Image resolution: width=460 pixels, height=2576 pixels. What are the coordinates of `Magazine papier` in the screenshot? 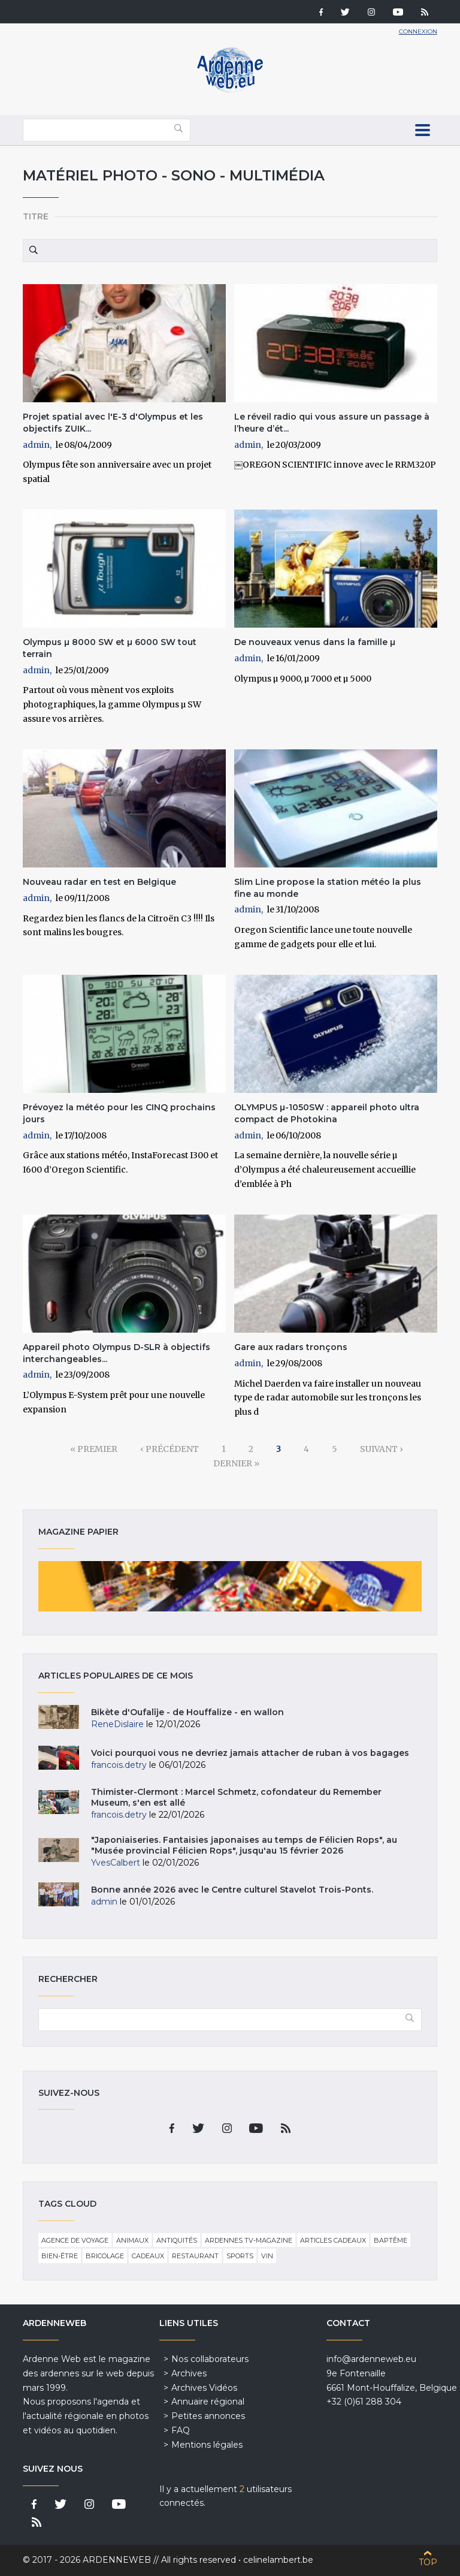 It's located at (229, 1586).